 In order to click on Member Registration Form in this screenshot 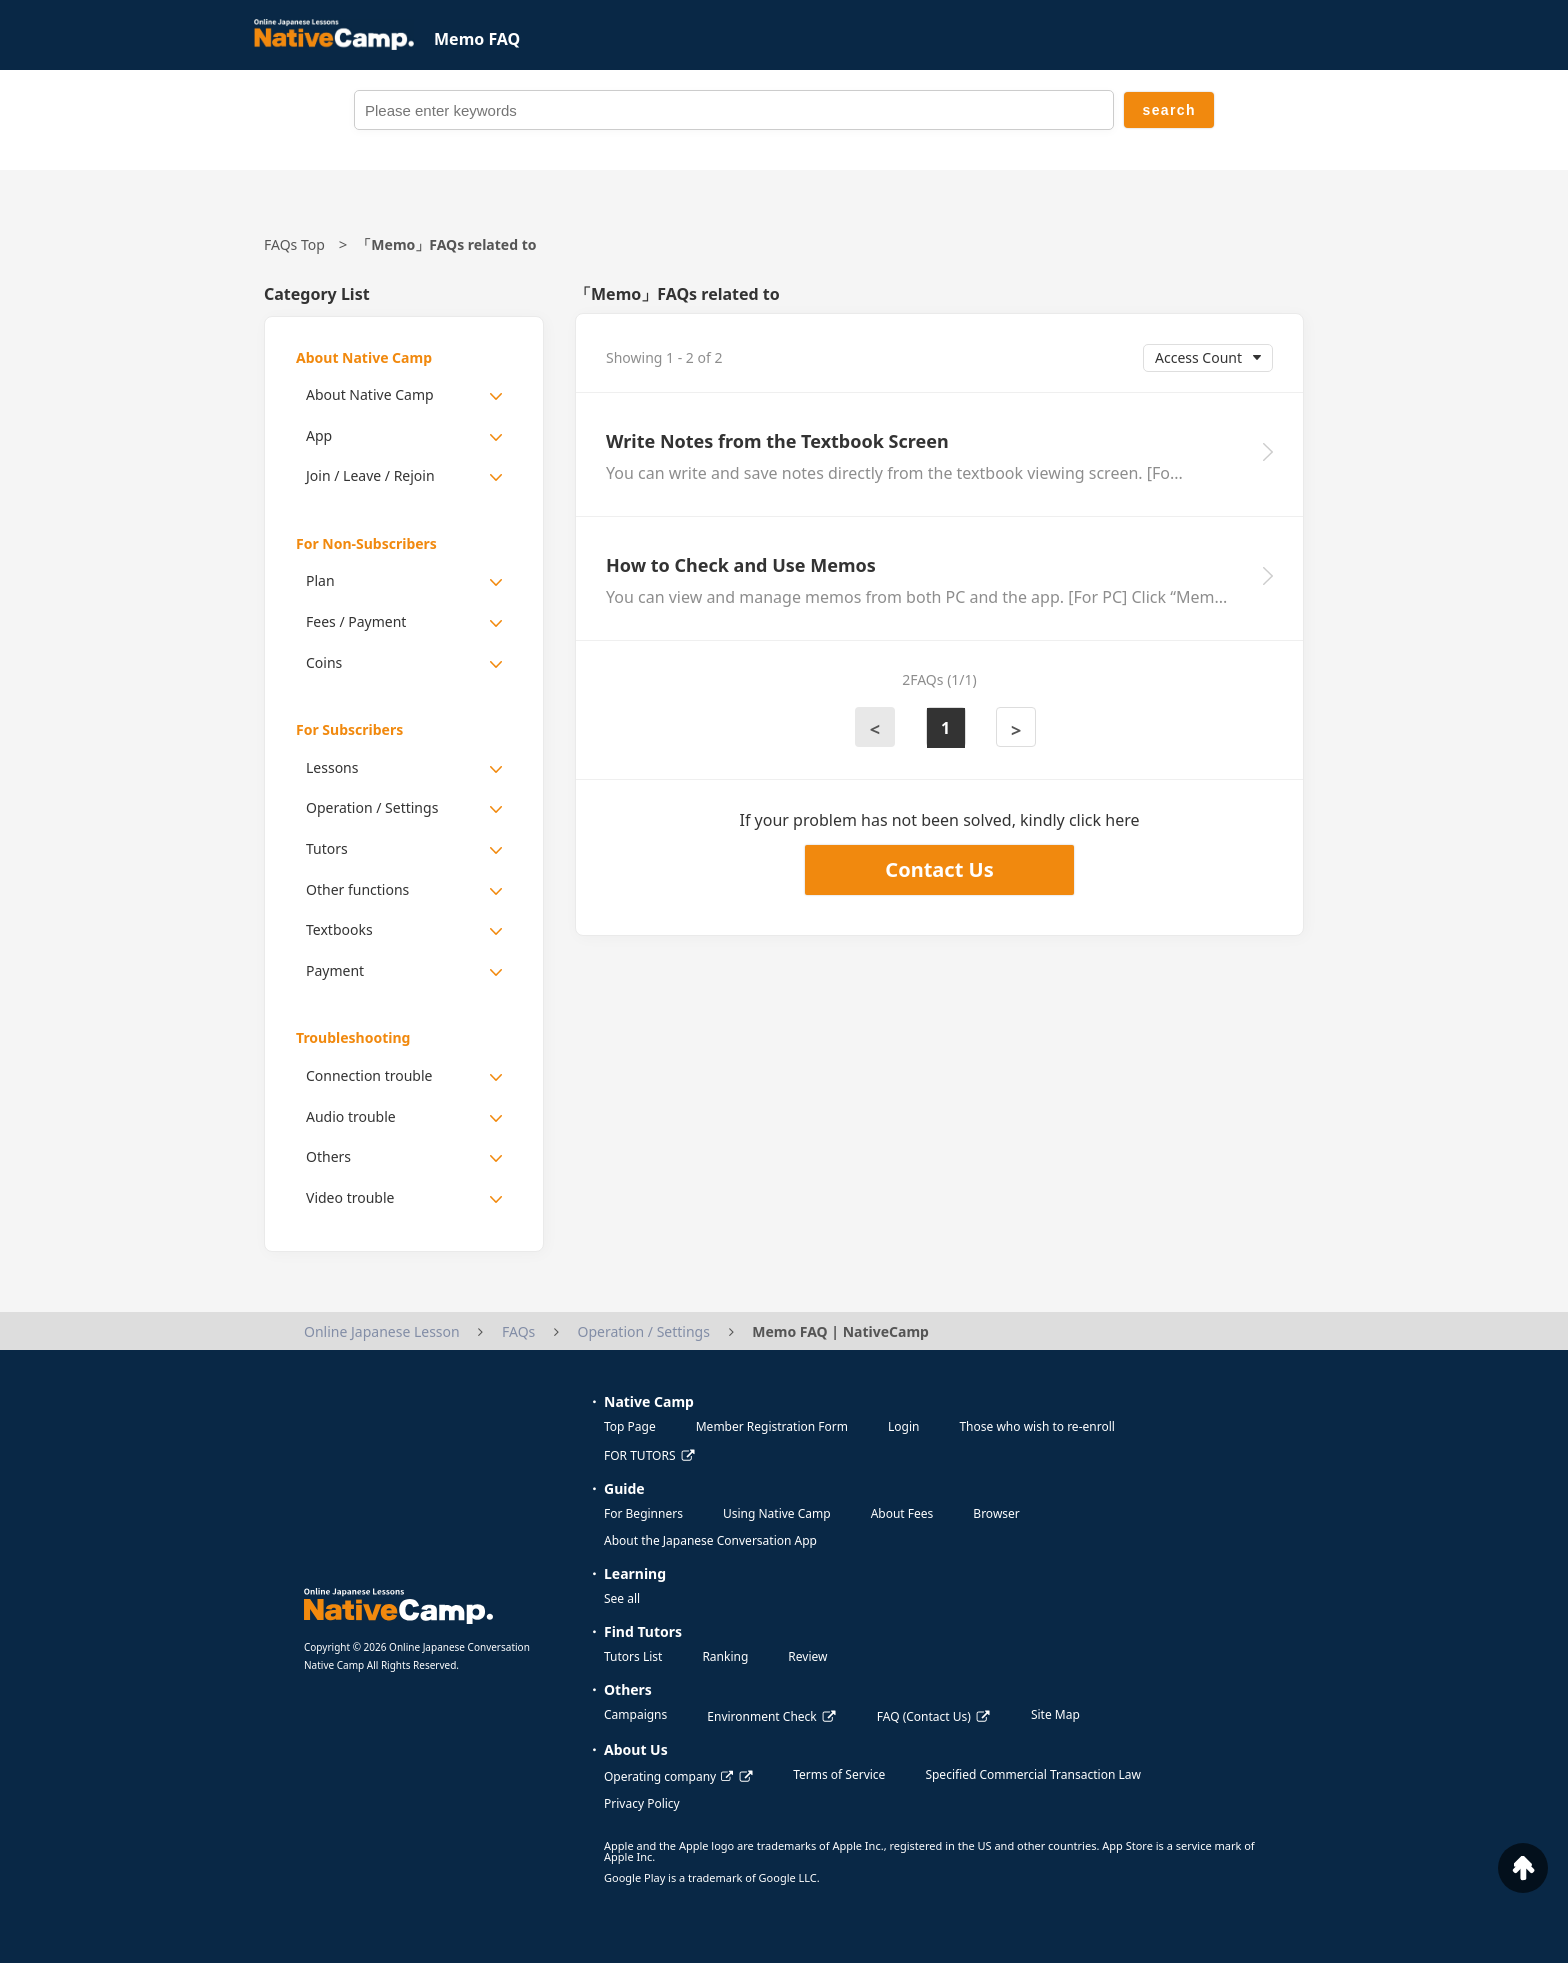, I will do `click(772, 1426)`.